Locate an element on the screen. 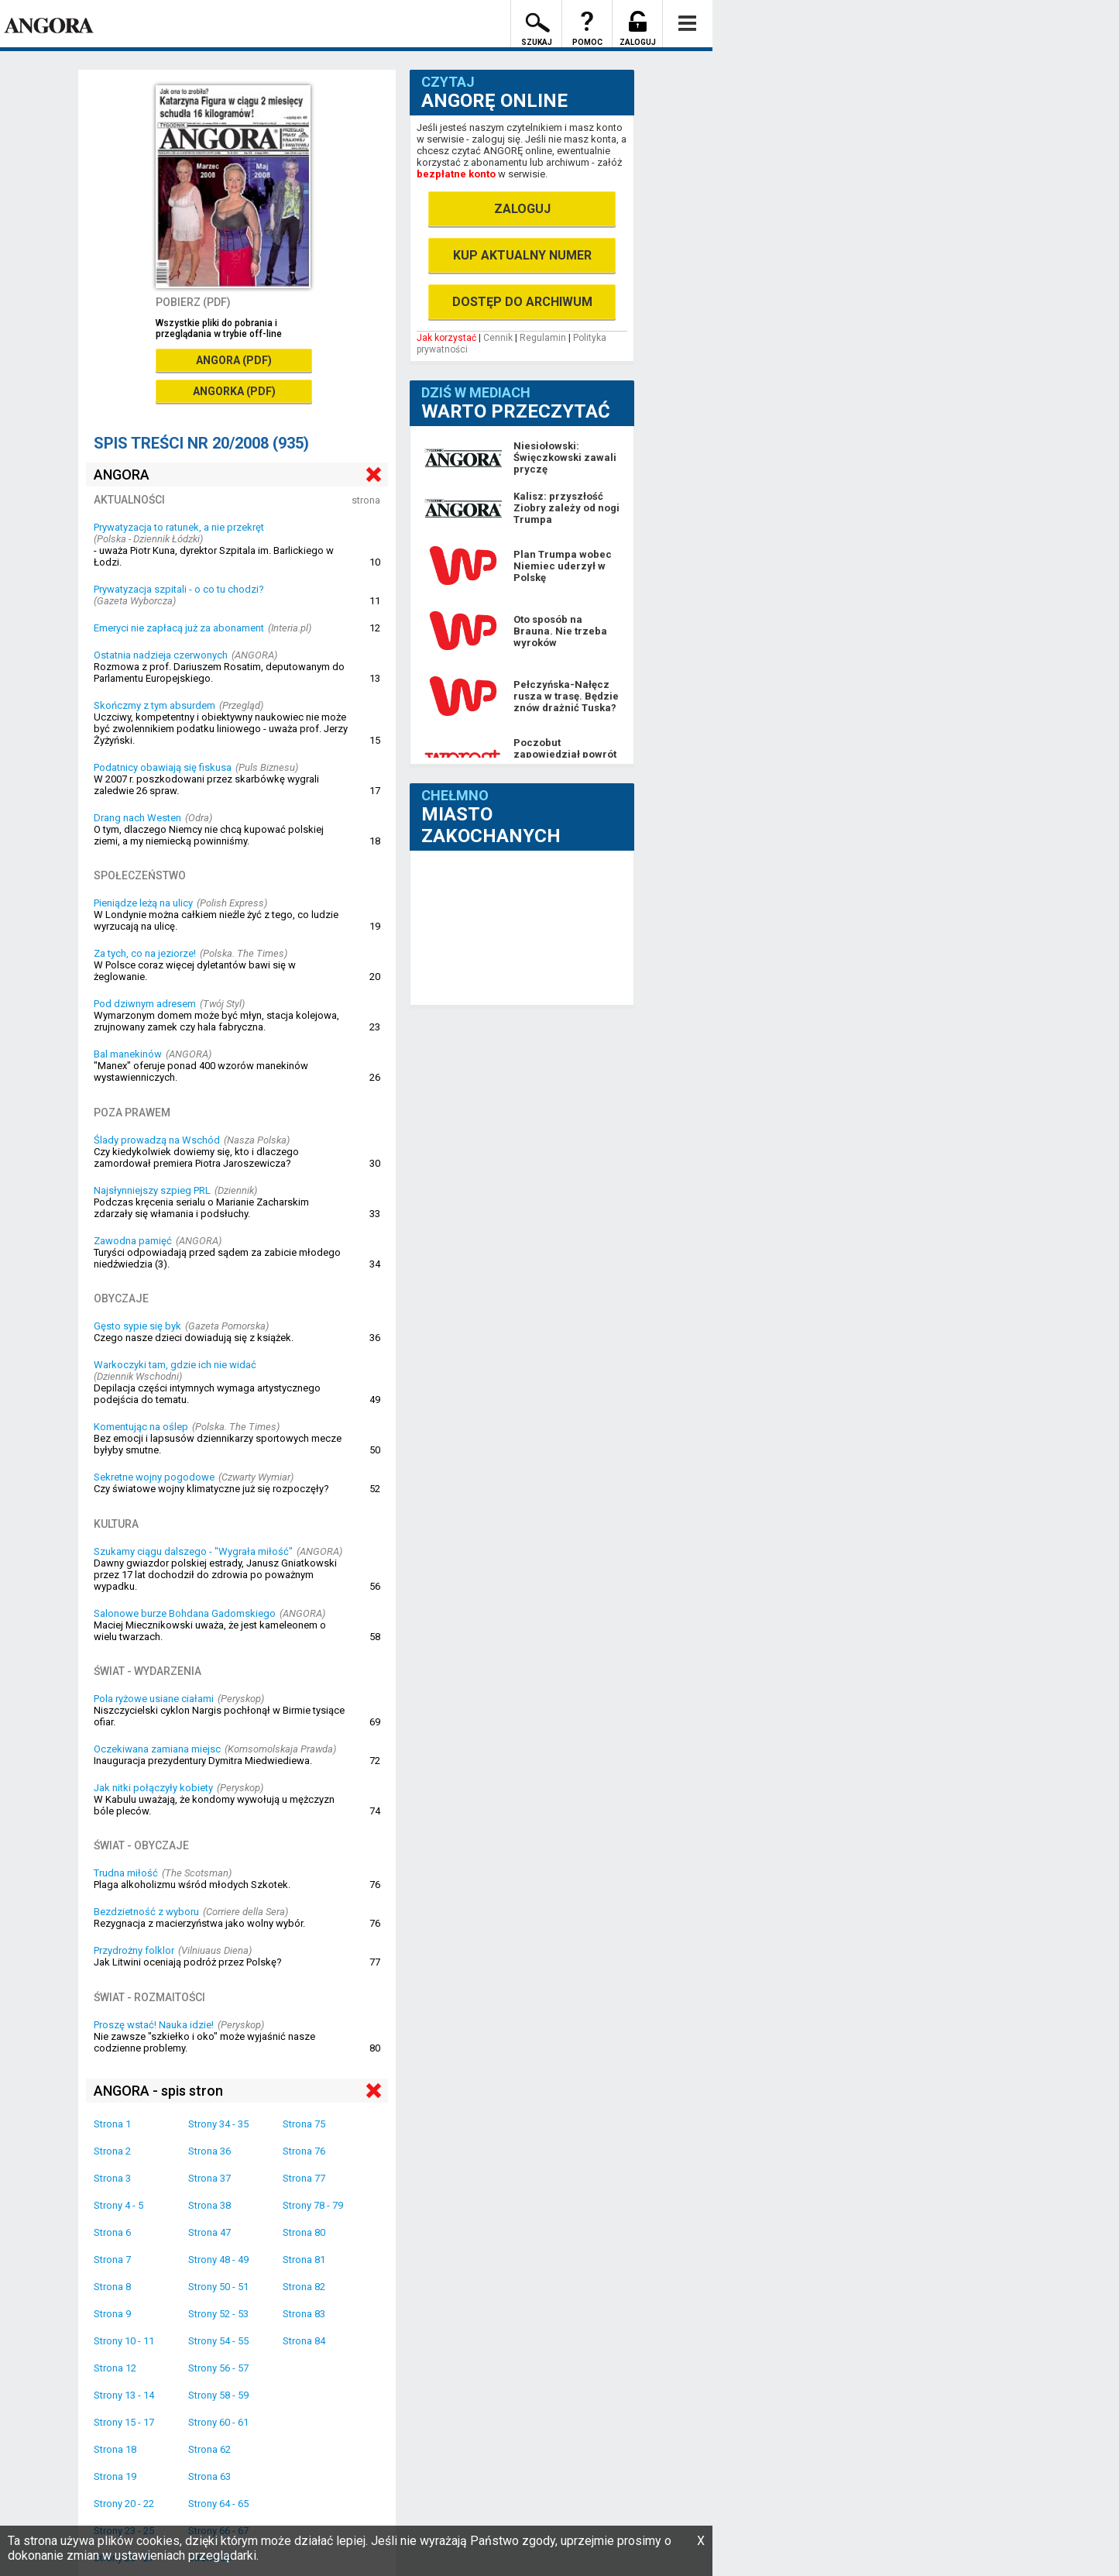  Strony 58 - 59 is located at coordinates (218, 2395).